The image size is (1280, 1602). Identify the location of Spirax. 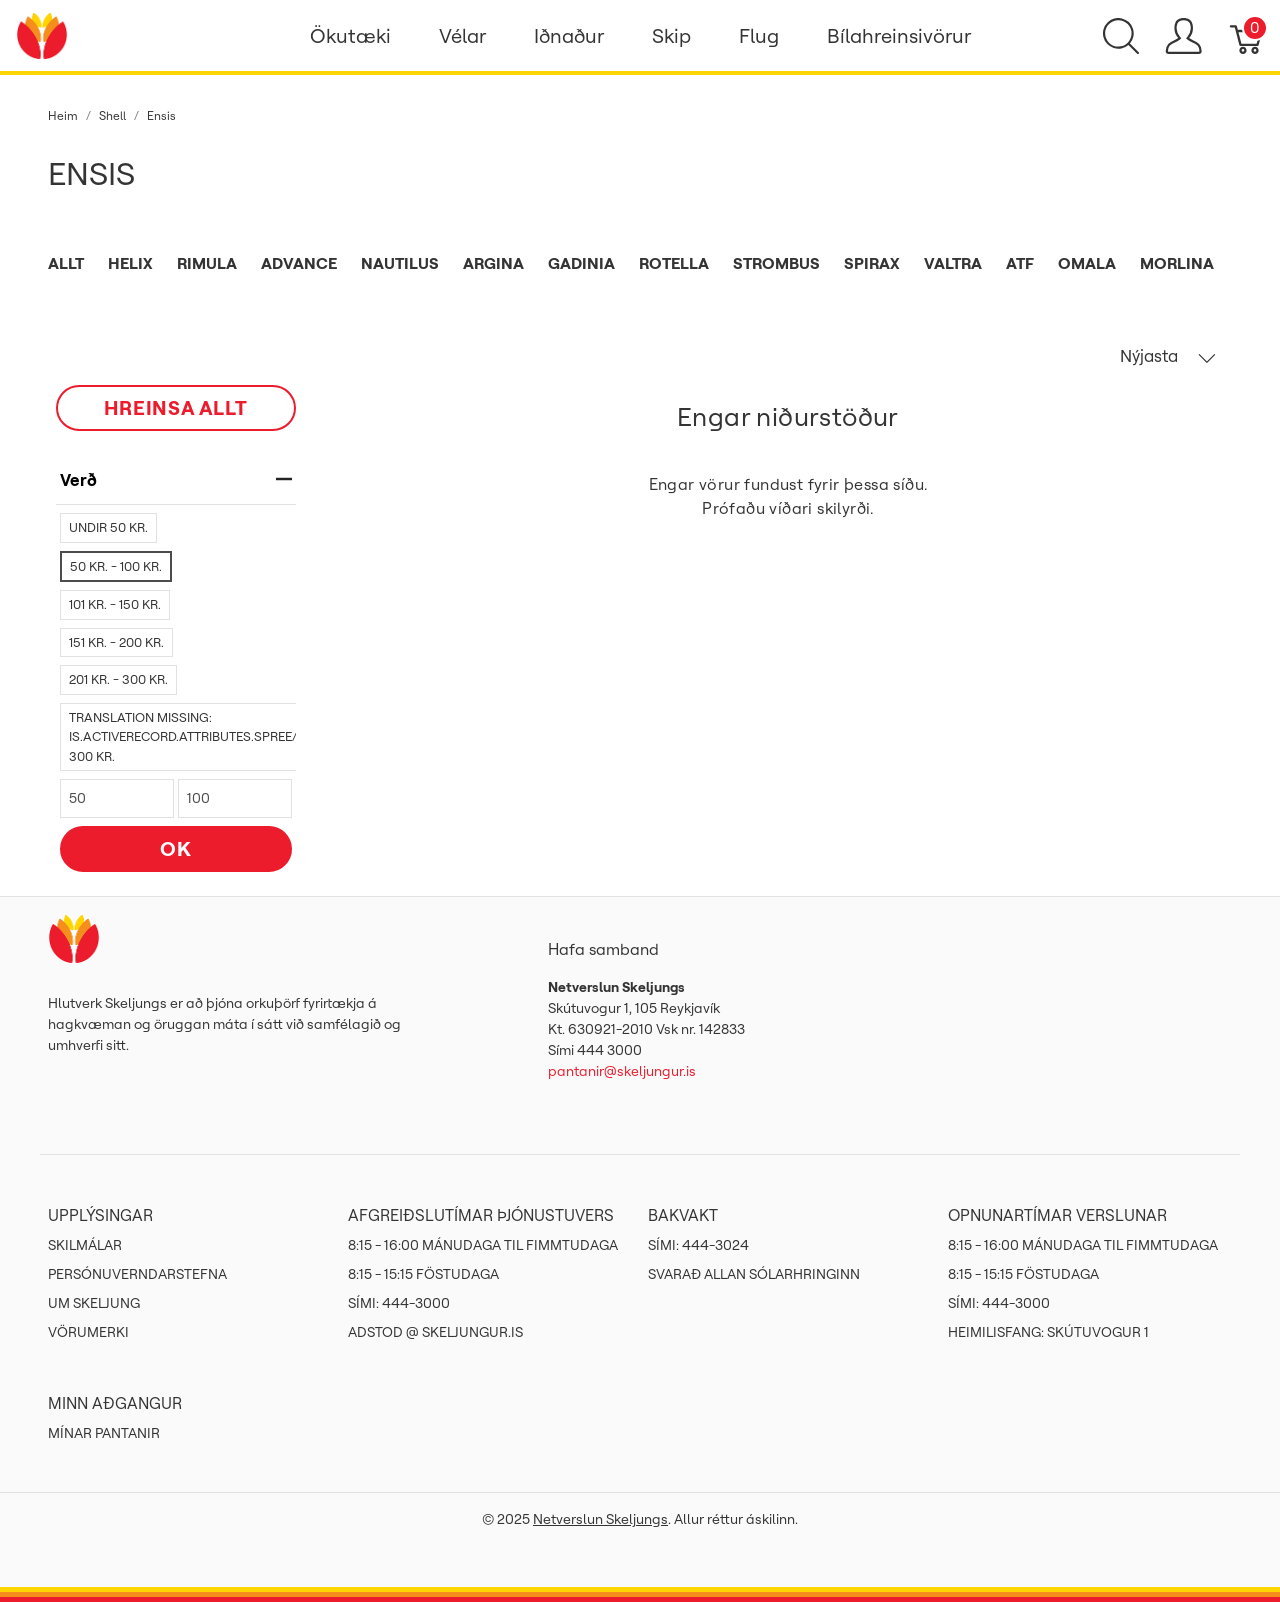
(872, 263).